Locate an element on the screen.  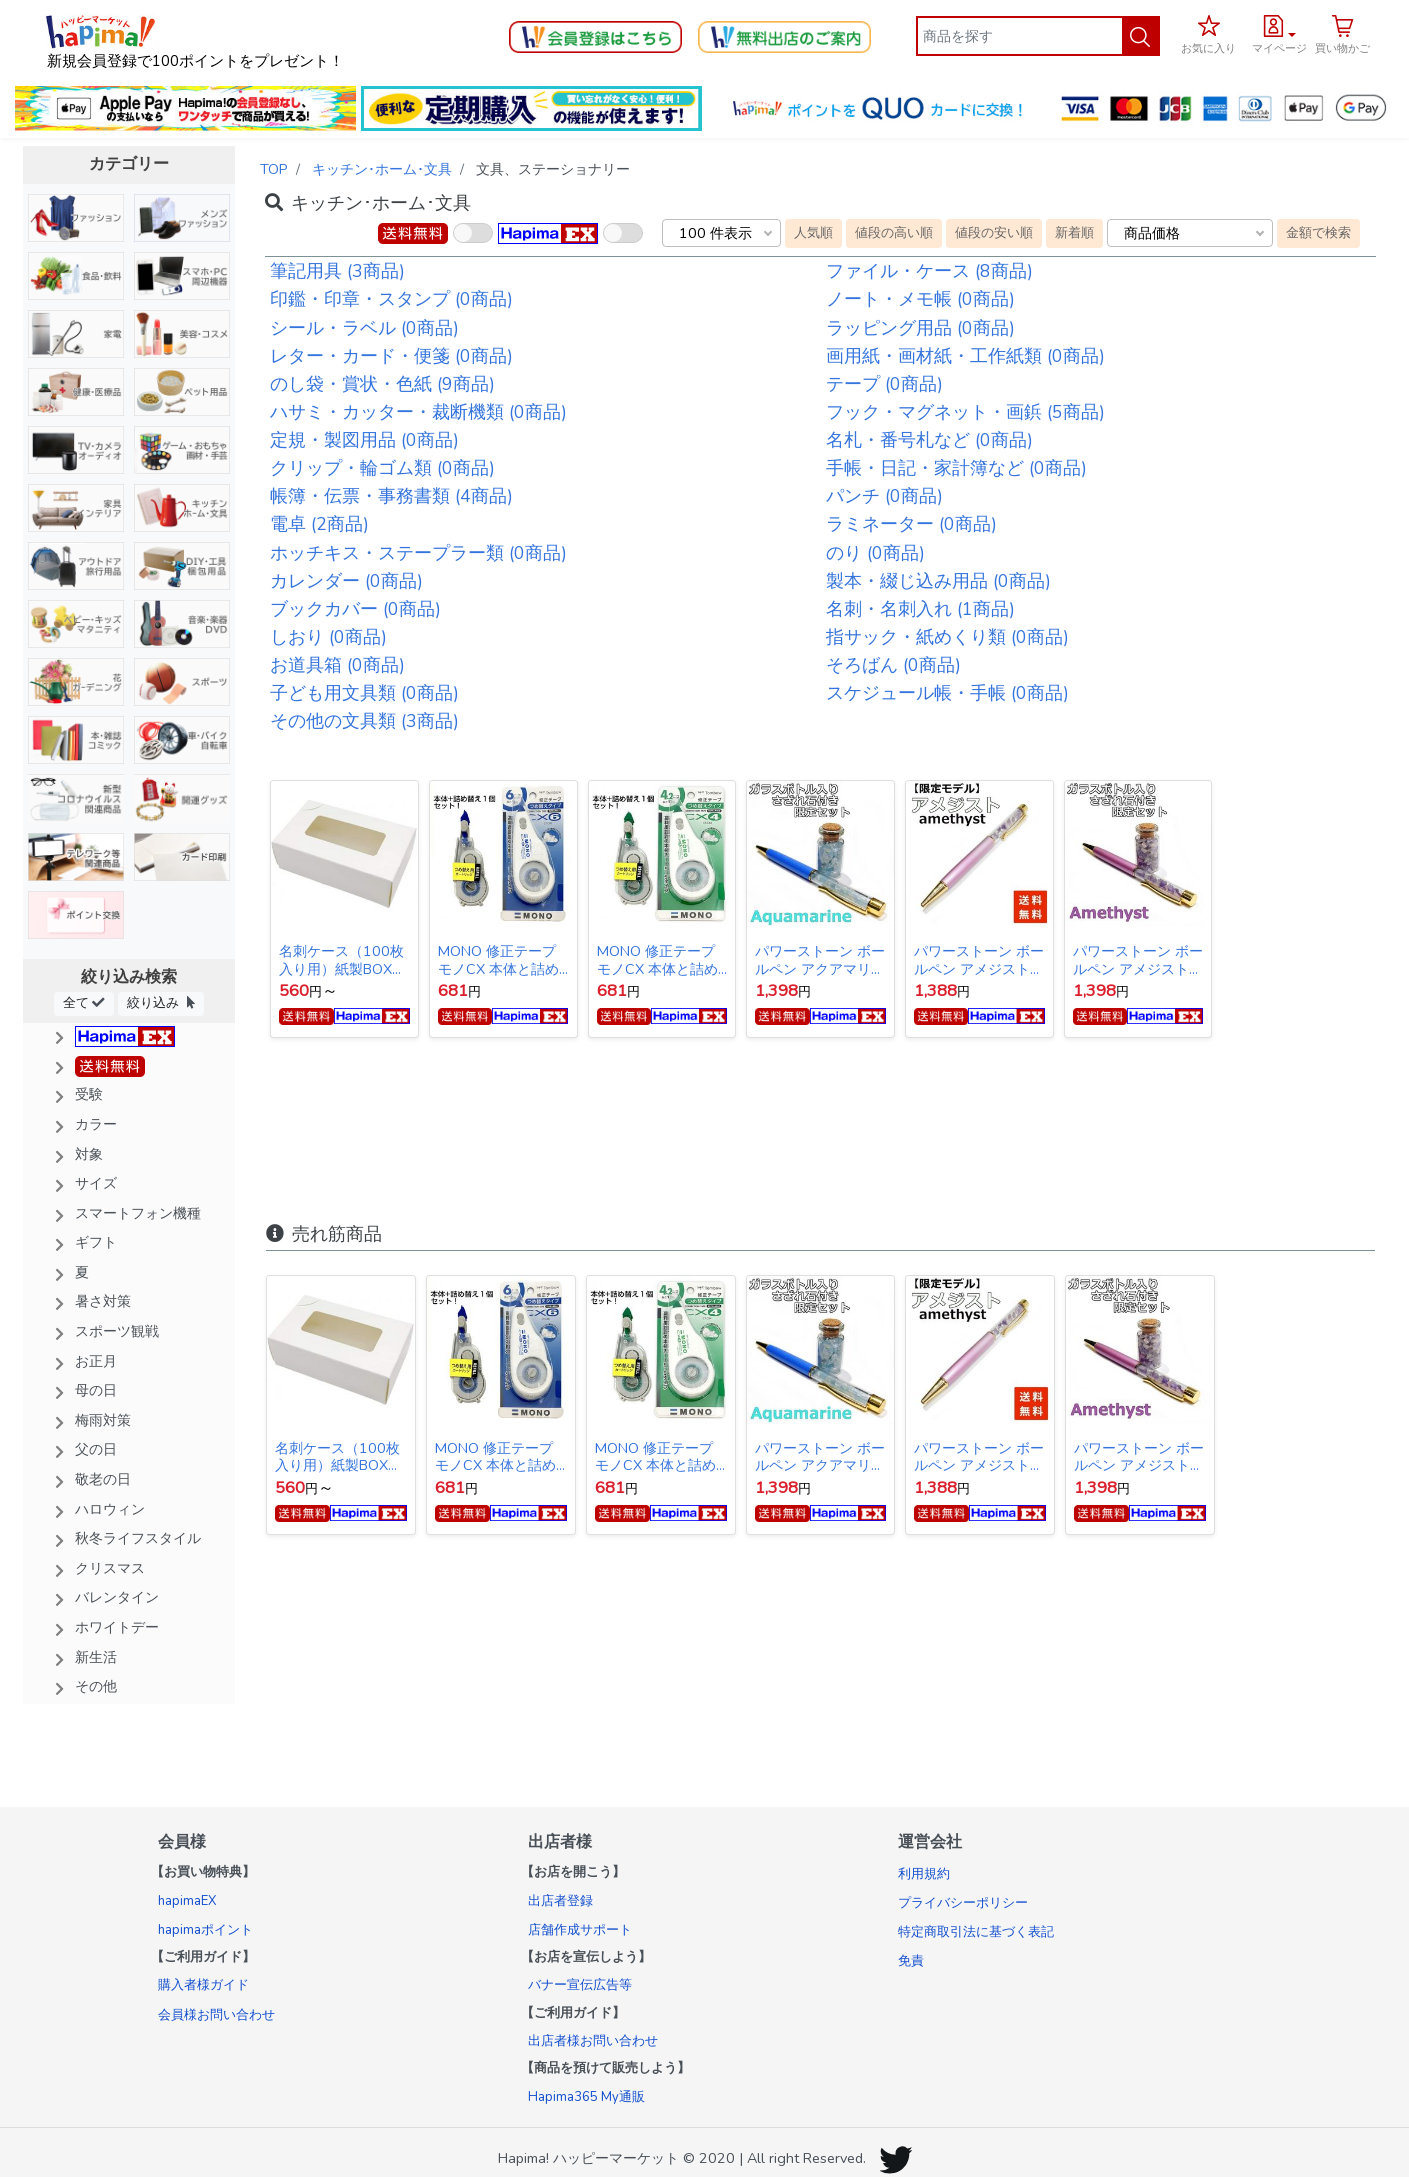
のり (0商品) is located at coordinates (875, 553).